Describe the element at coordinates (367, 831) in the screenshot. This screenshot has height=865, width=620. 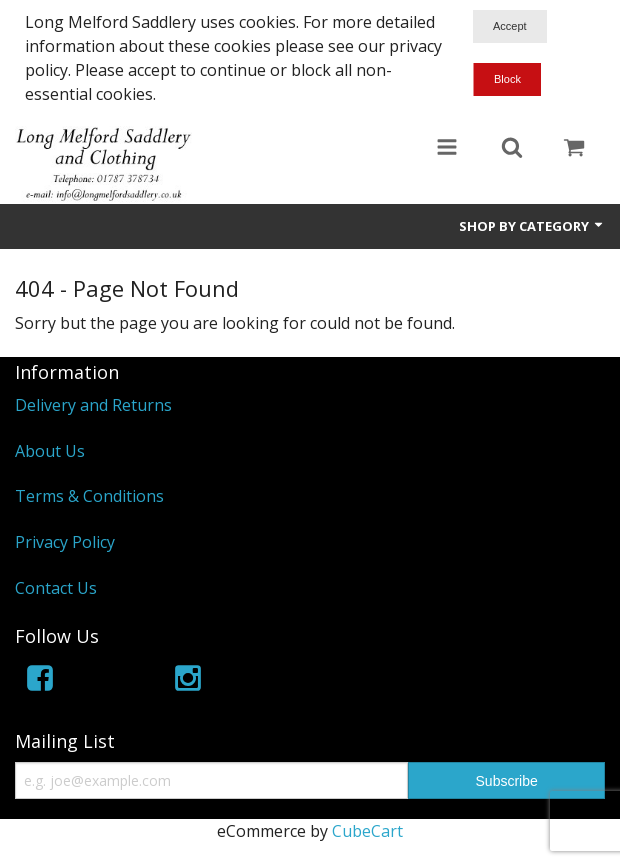
I see `CubeCart` at that location.